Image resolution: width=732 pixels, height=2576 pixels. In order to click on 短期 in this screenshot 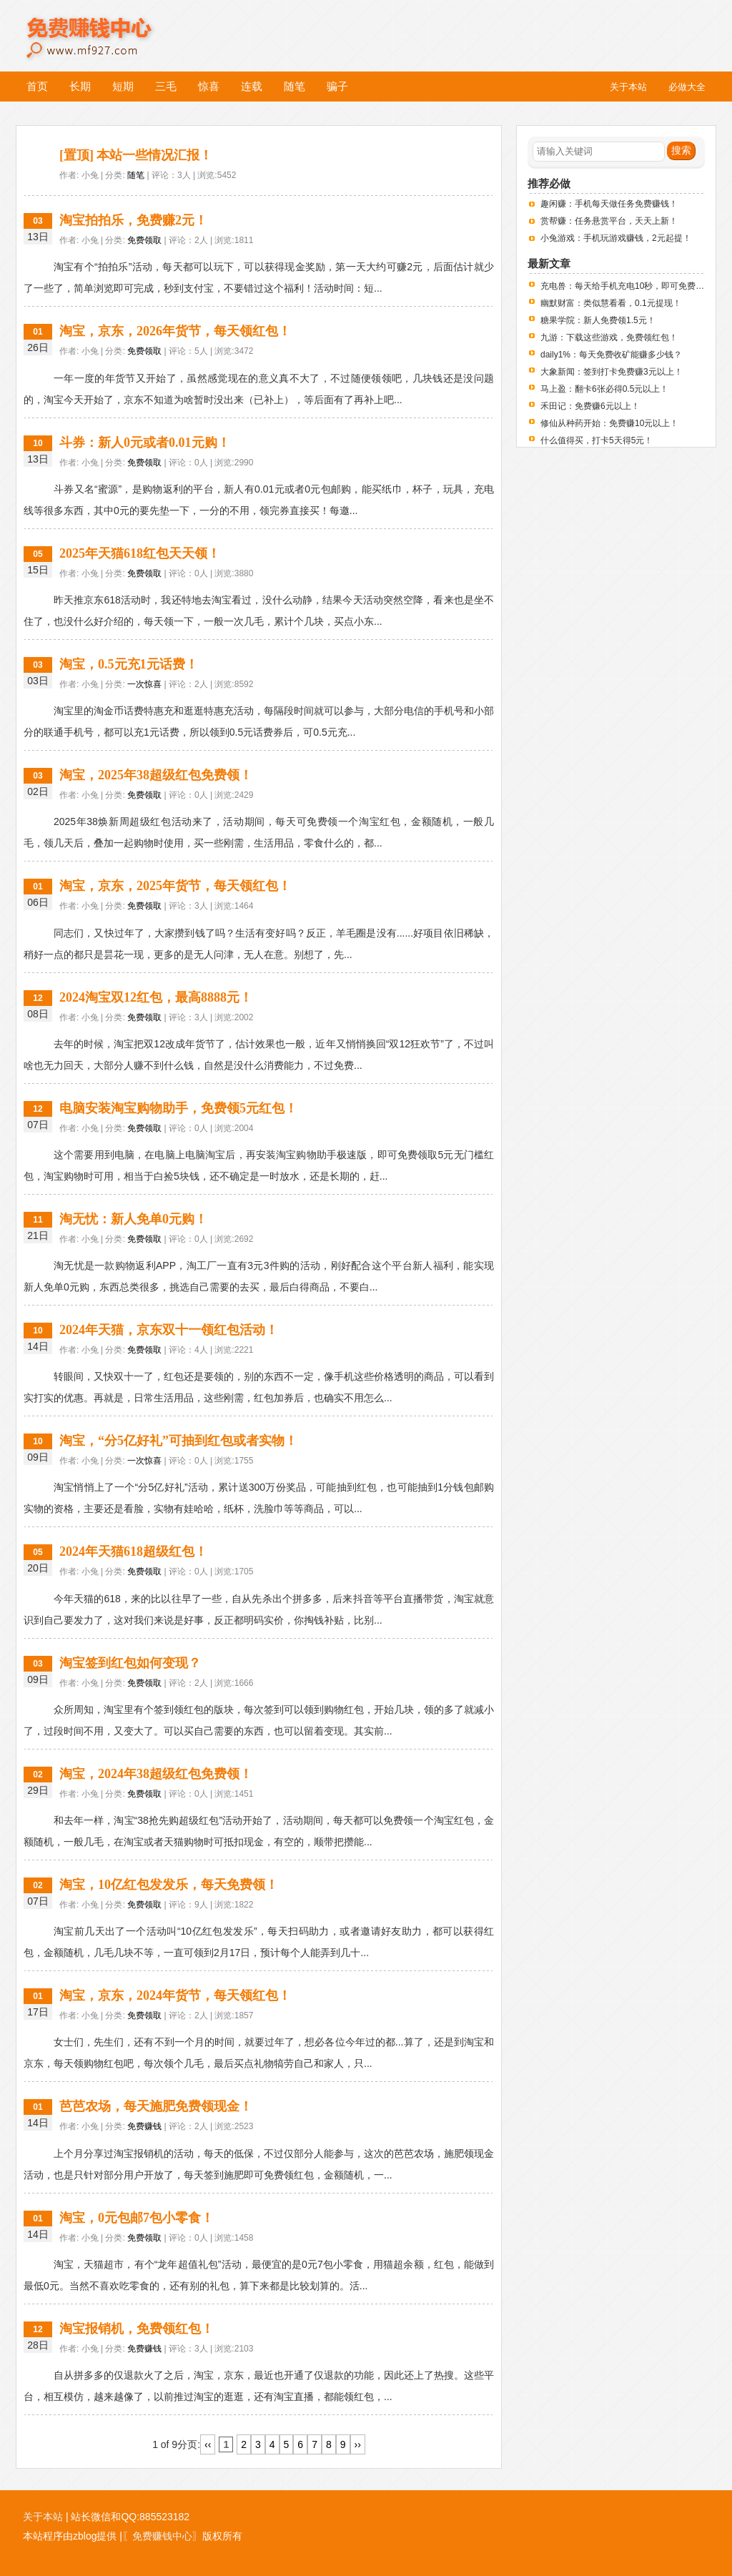, I will do `click(123, 86)`.